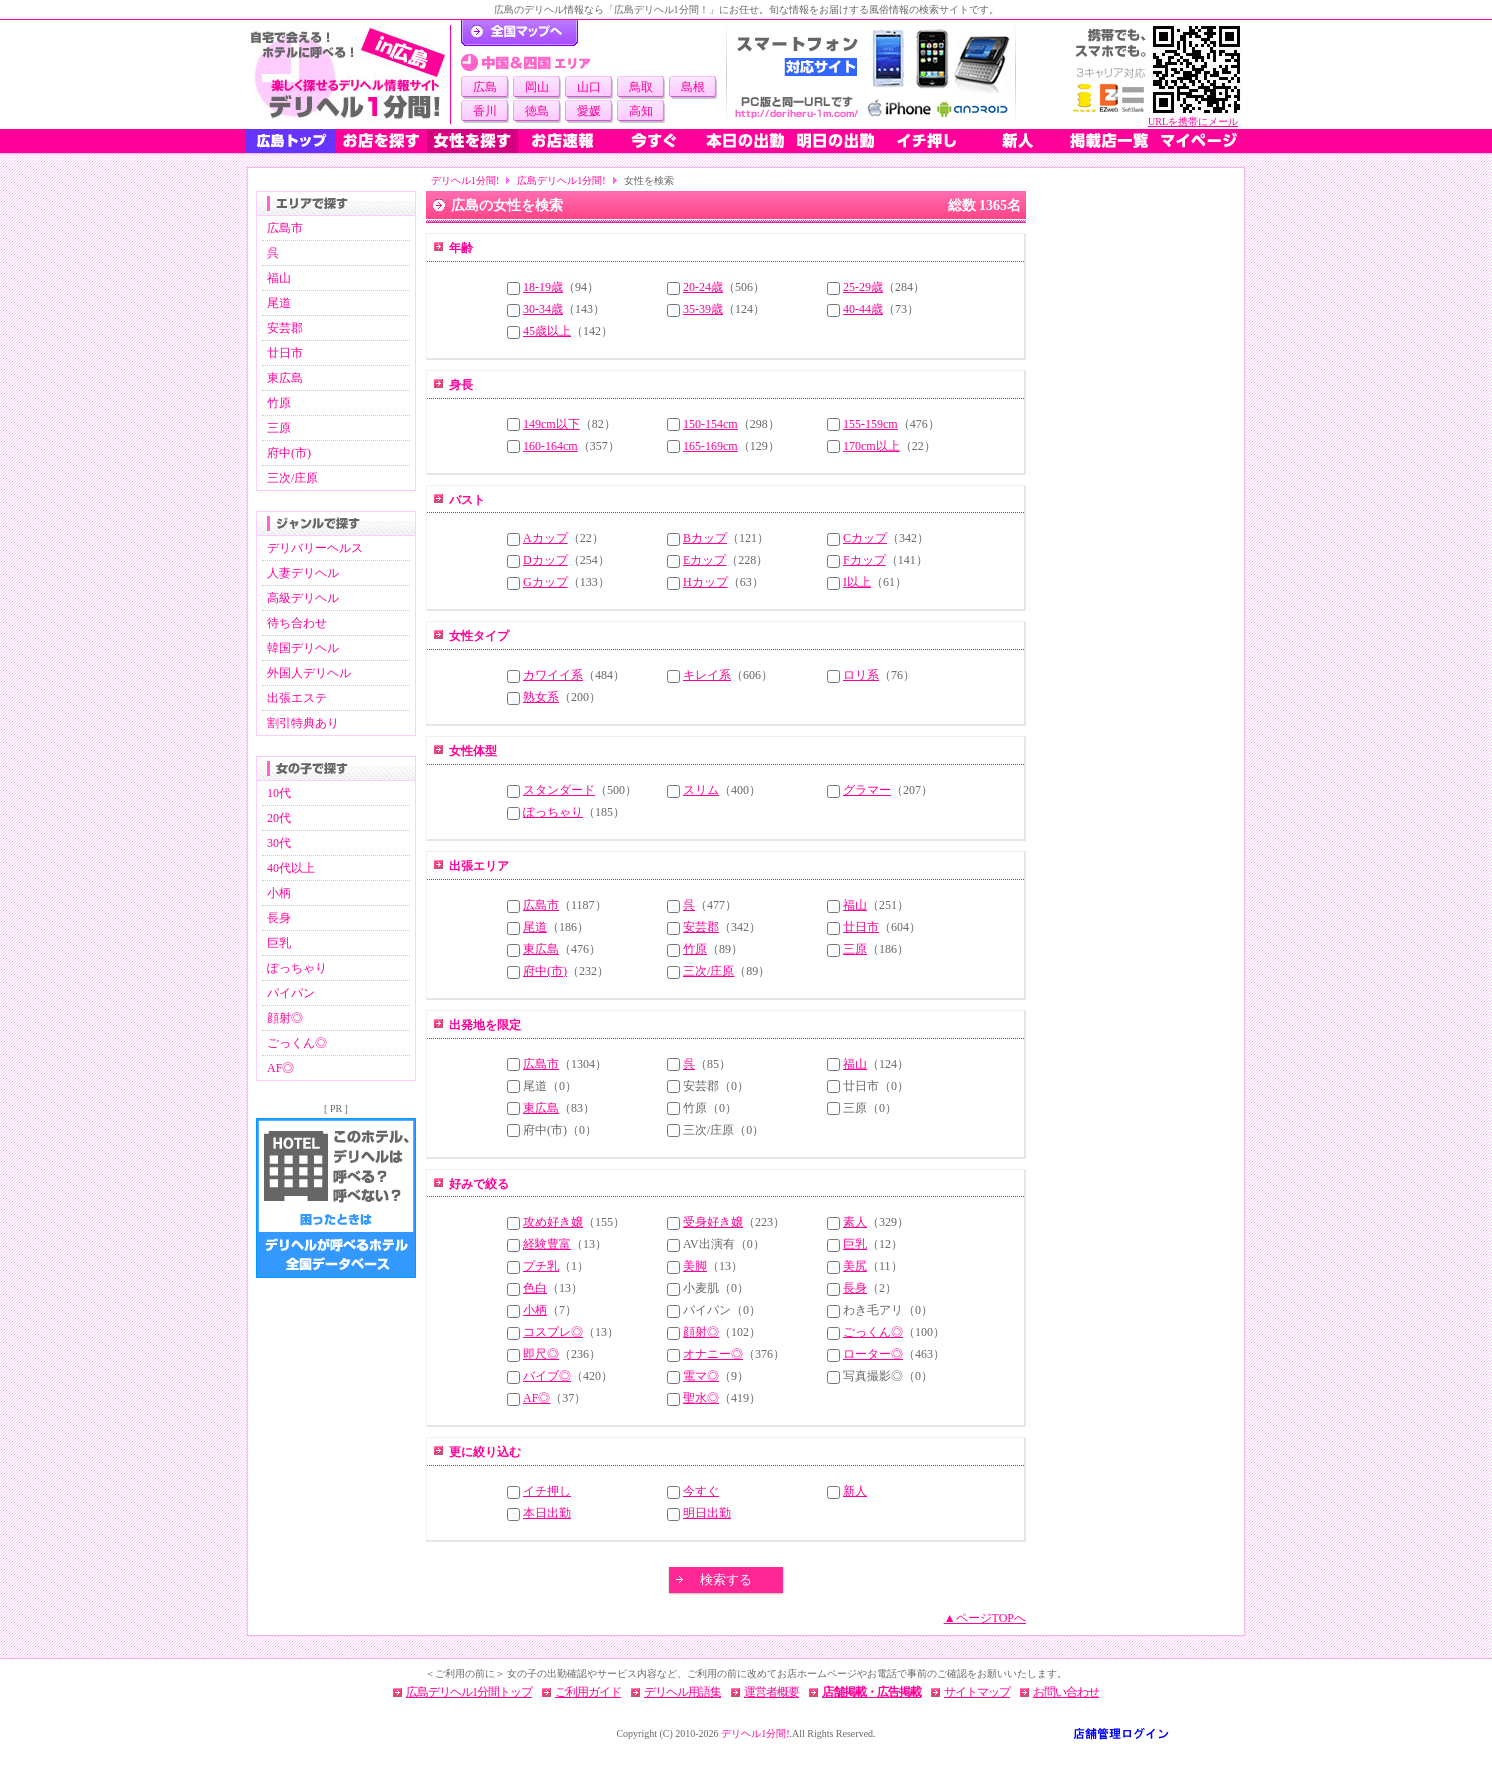  Describe the element at coordinates (279, 428) in the screenshot. I see `三原` at that location.